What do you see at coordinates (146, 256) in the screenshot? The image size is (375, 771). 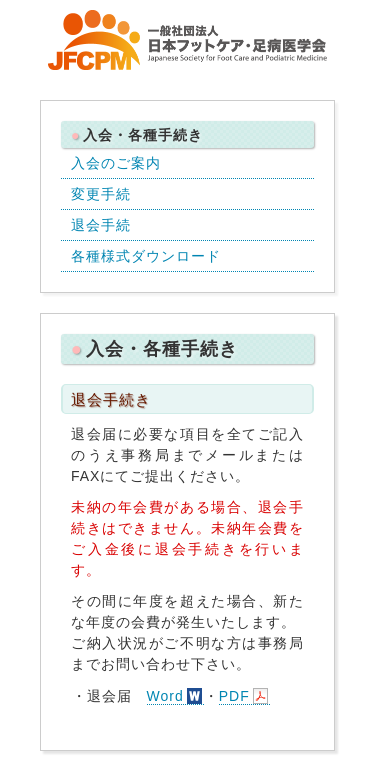 I see `各種様式ダウンロード` at bounding box center [146, 256].